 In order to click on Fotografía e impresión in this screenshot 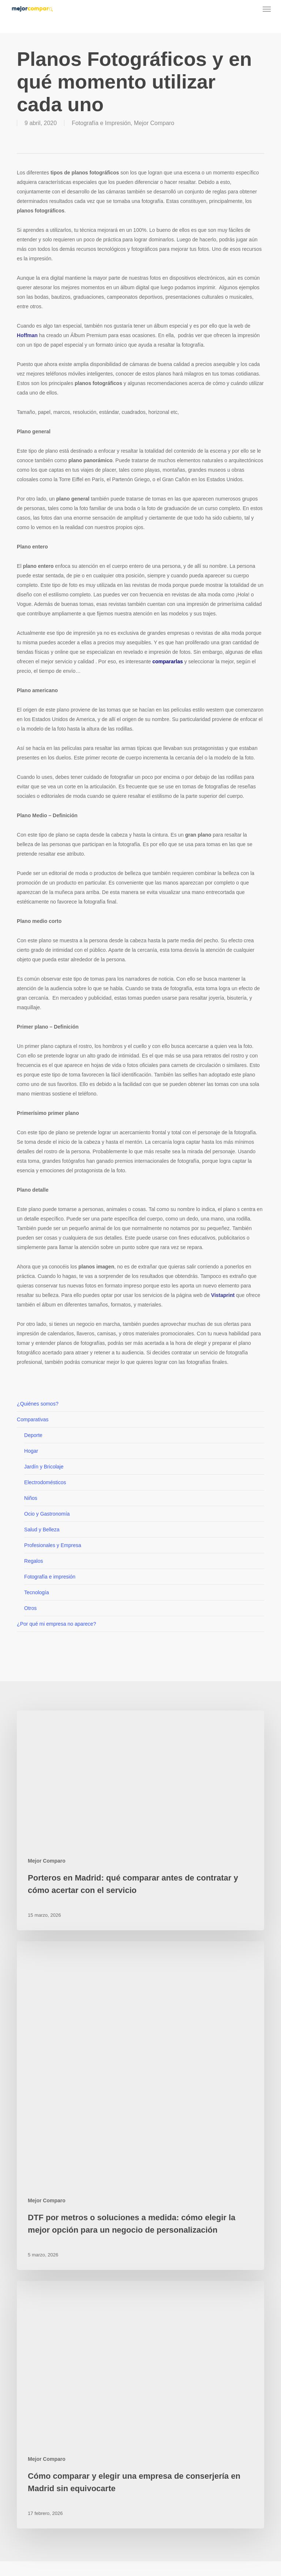, I will do `click(49, 1577)`.